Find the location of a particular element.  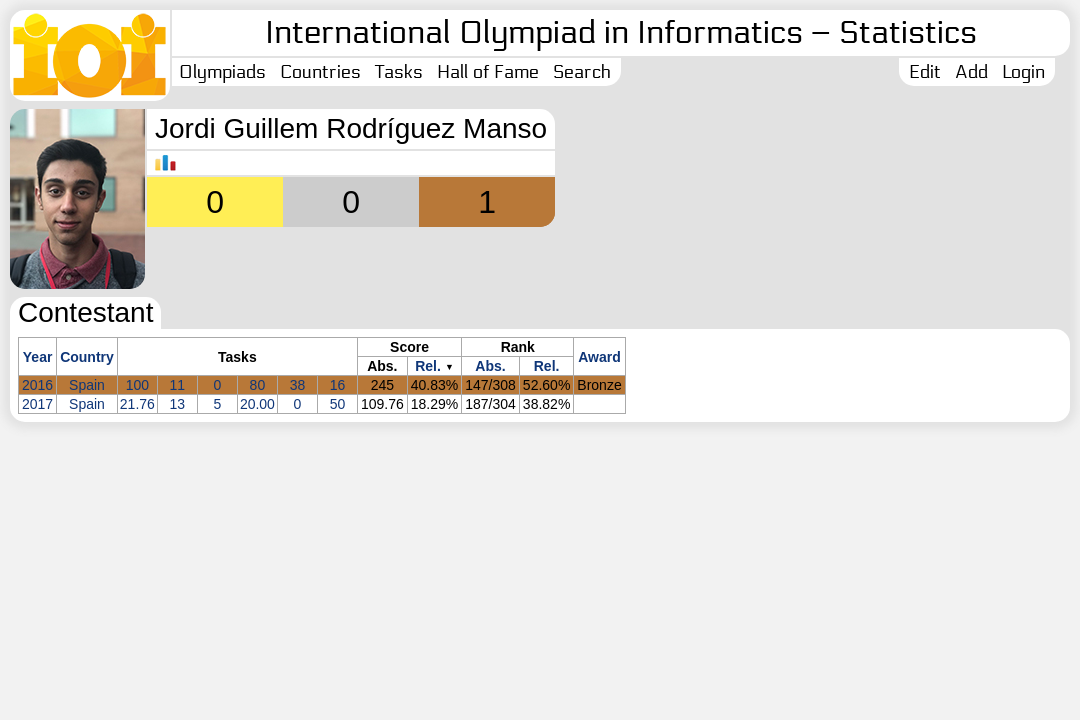

Login is located at coordinates (1023, 72).